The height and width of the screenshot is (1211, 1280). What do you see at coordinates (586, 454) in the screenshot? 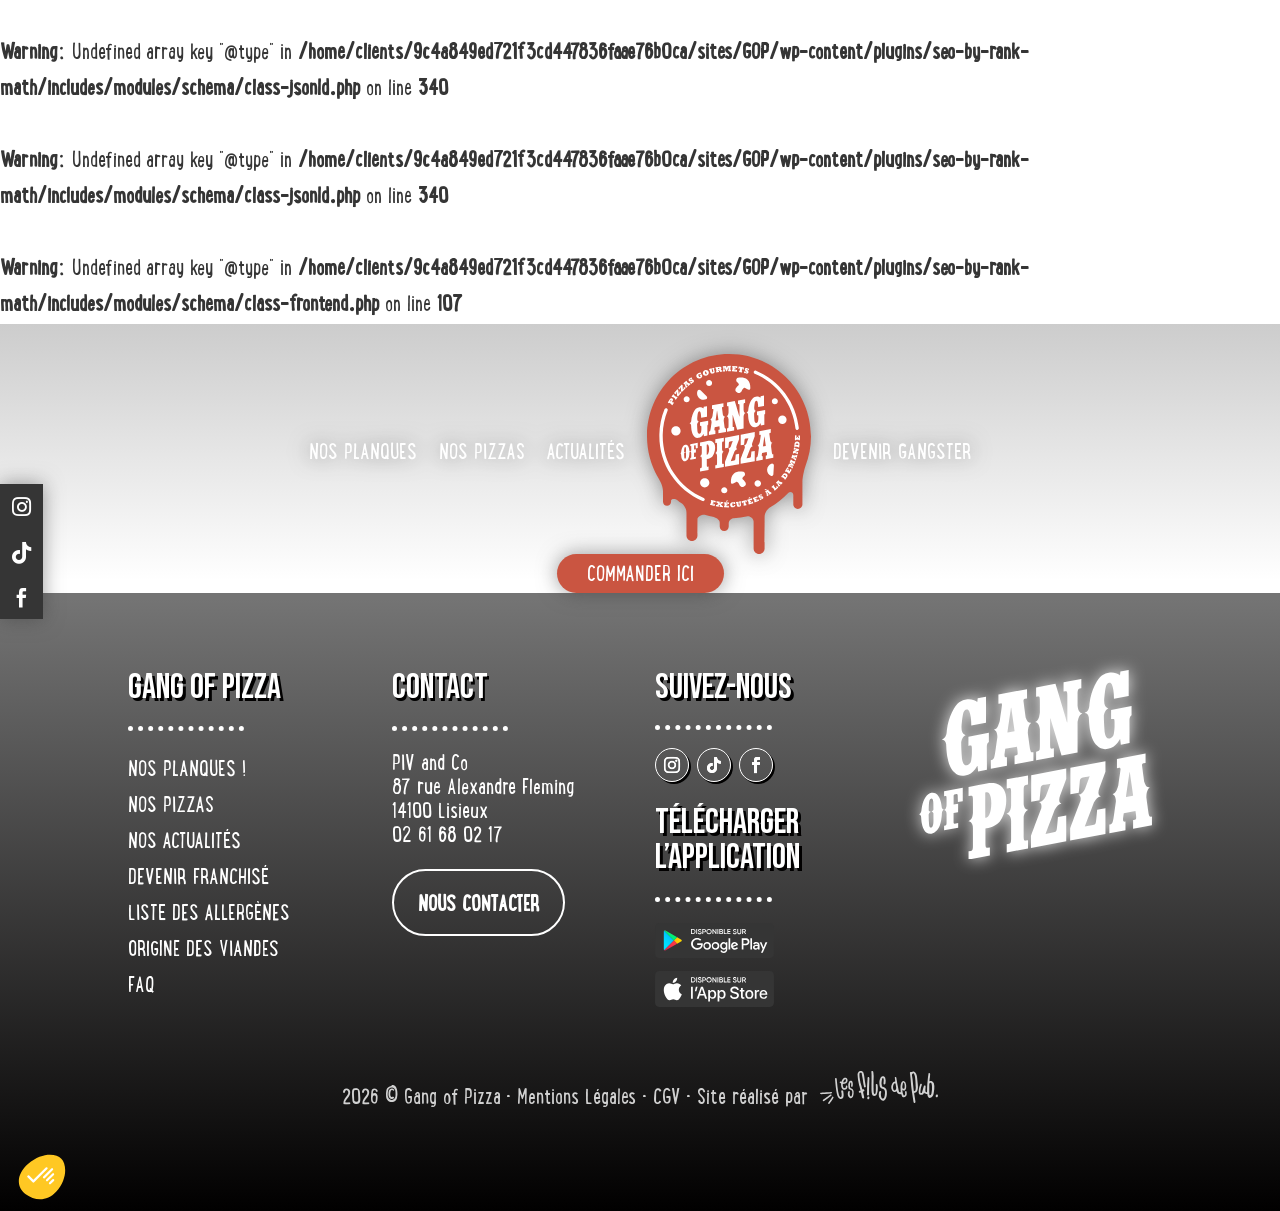
I see `Actualités` at bounding box center [586, 454].